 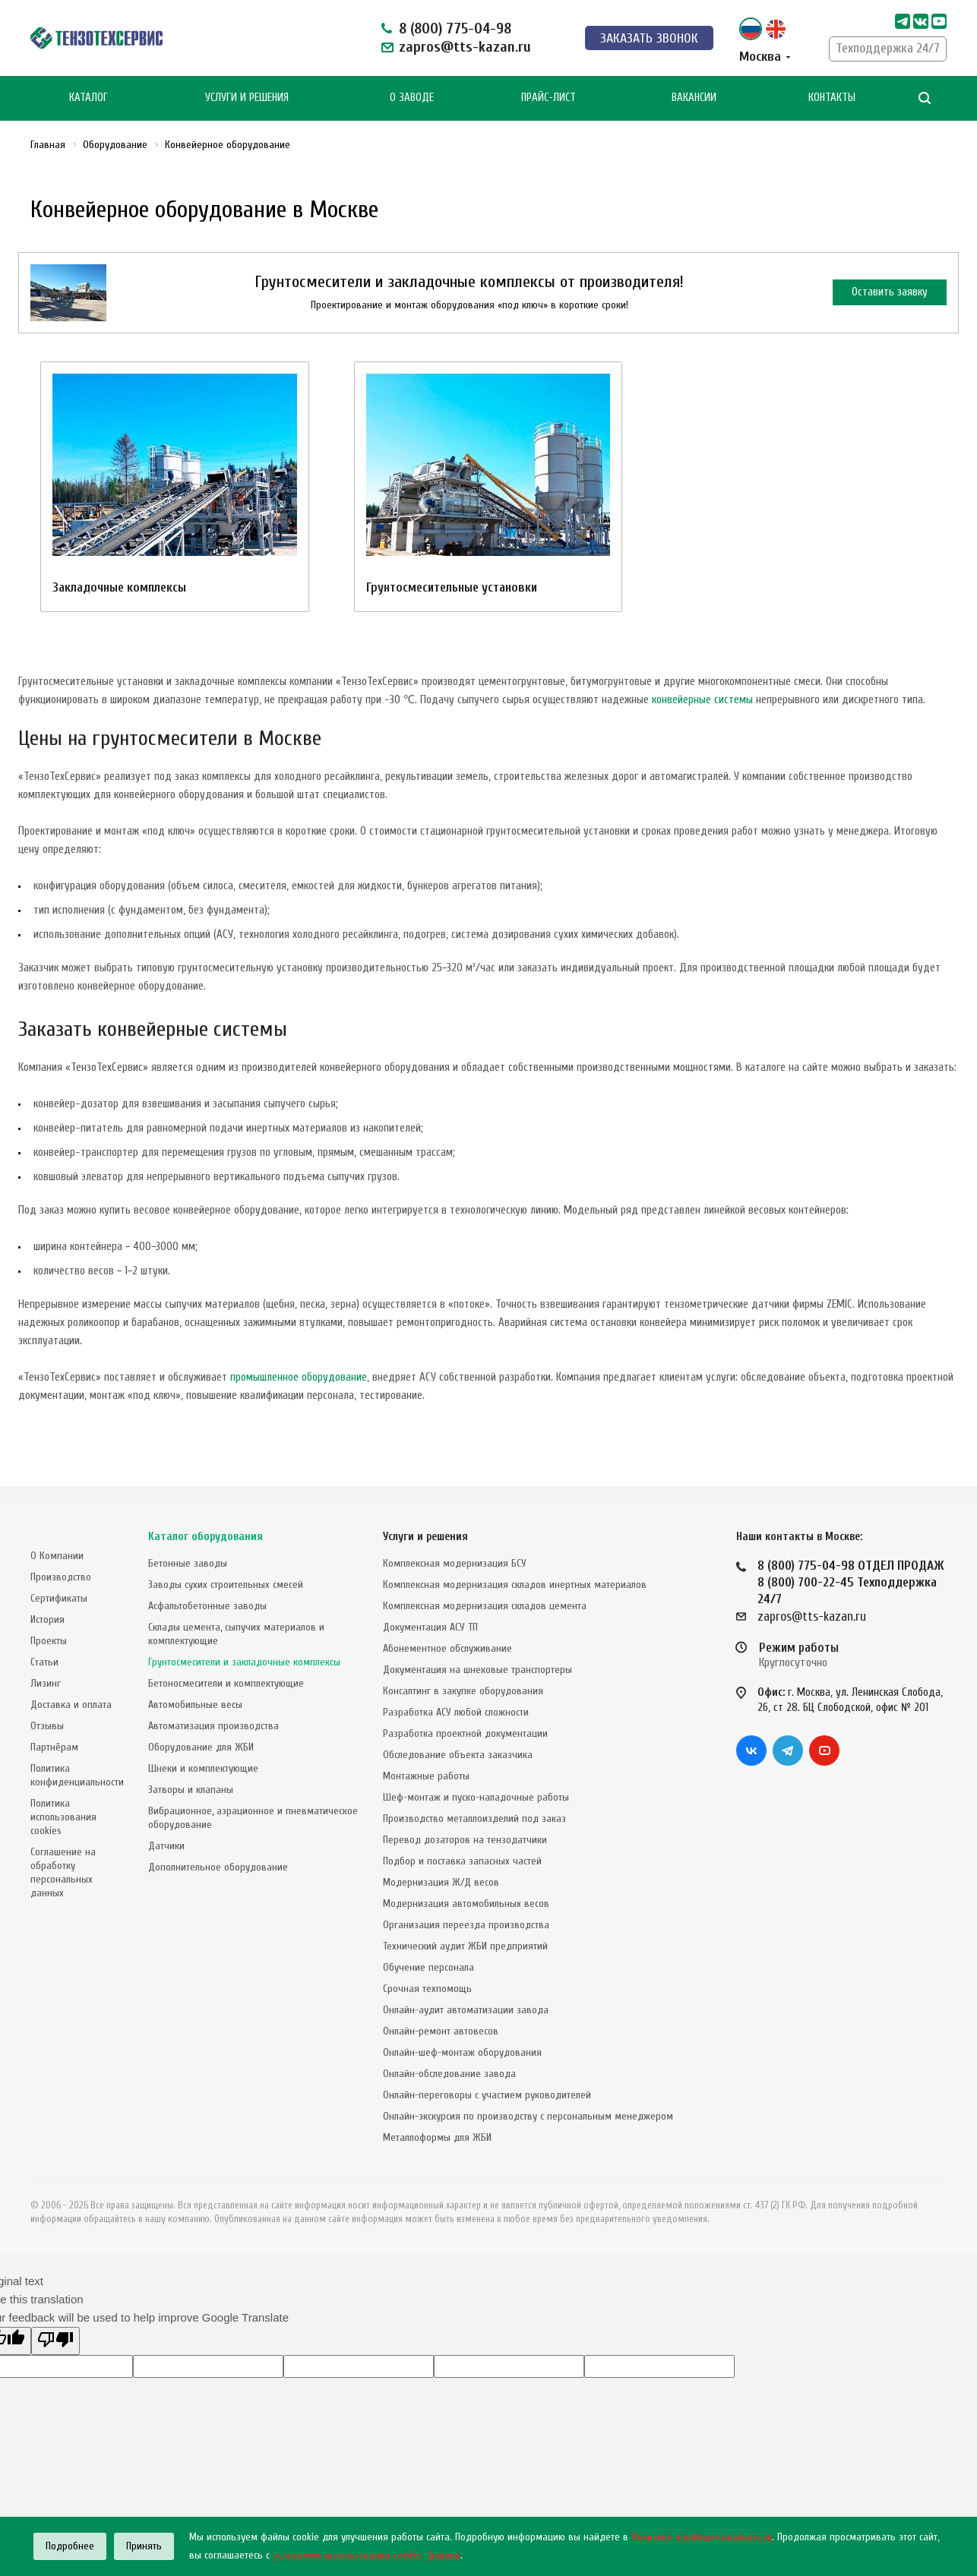 I want to click on Контакты, so click(x=831, y=97).